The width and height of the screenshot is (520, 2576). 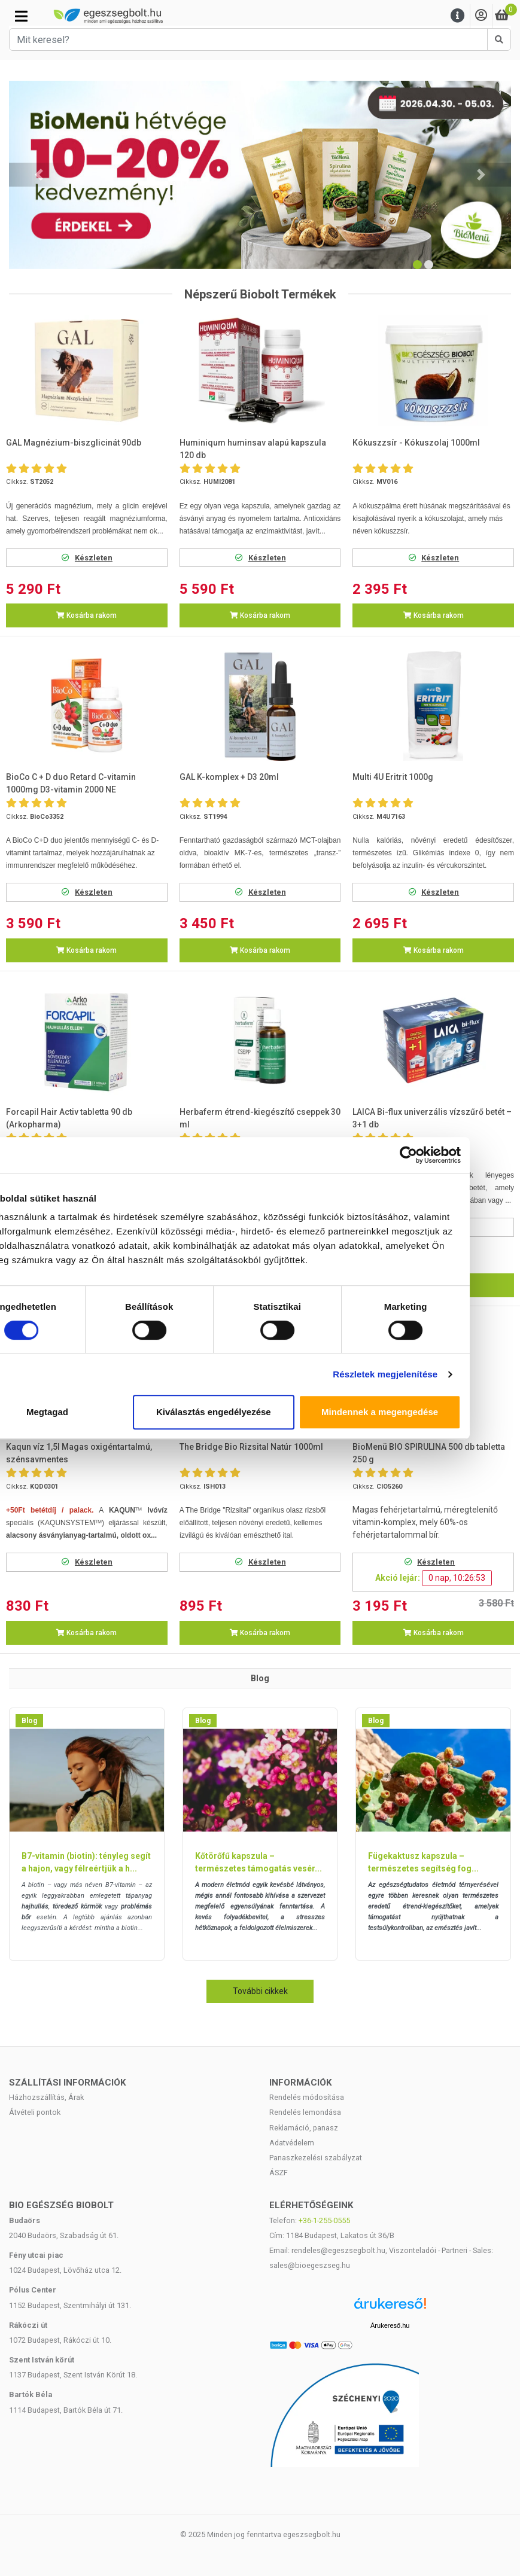 What do you see at coordinates (458, 16) in the screenshot?
I see `[Menu]` at bounding box center [458, 16].